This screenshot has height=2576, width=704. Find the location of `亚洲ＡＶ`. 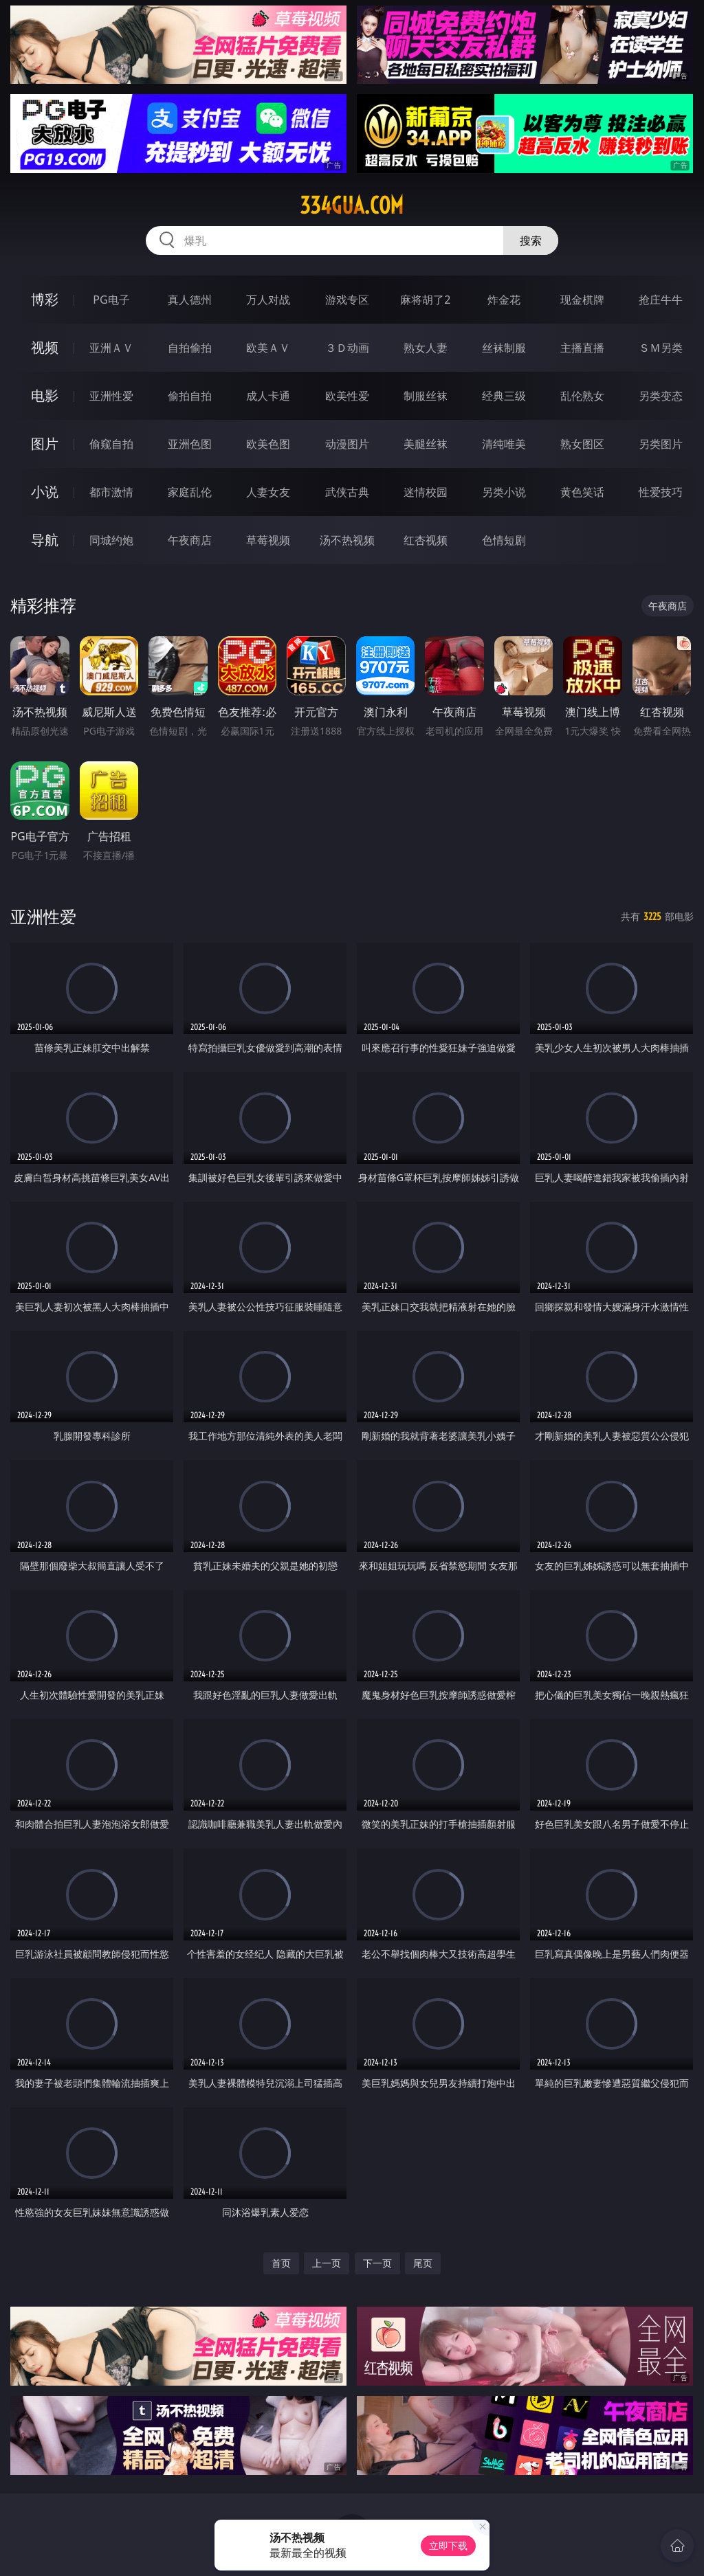

亚洲ＡＶ is located at coordinates (111, 347).